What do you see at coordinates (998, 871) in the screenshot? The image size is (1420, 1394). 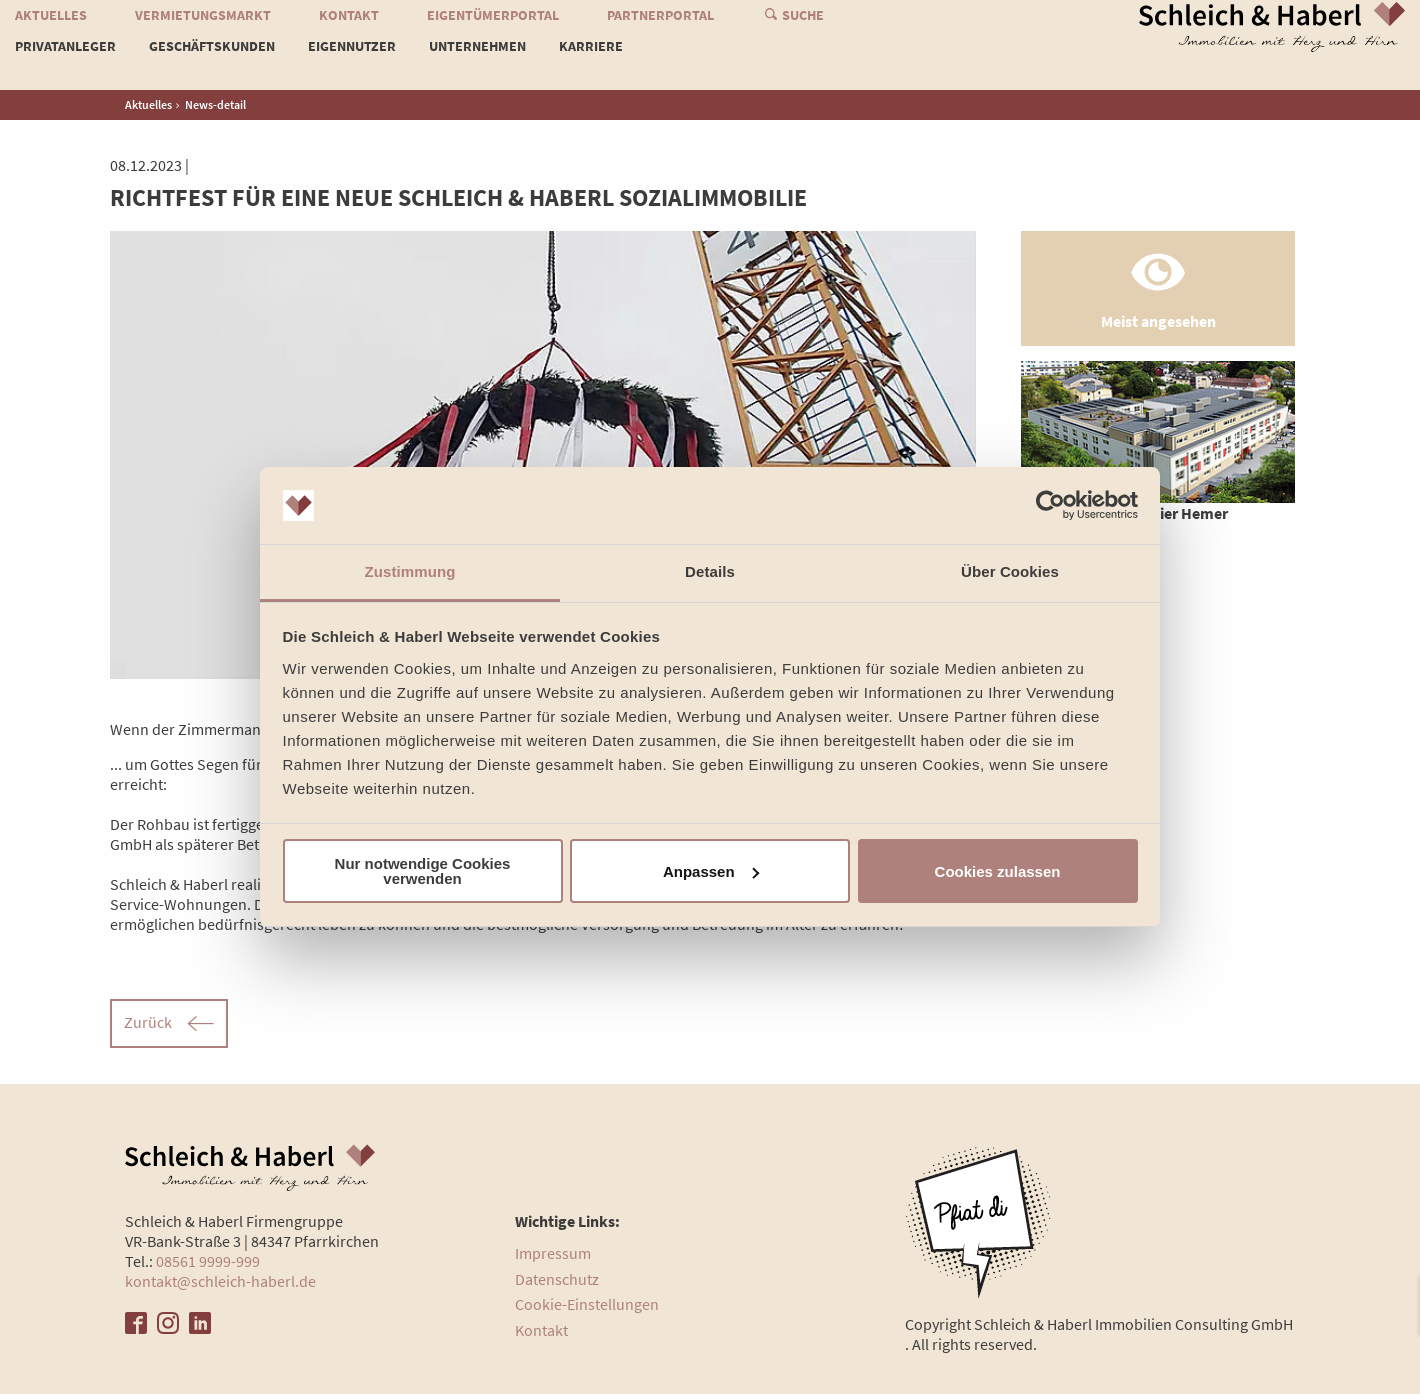 I see `Cookies zulassen` at bounding box center [998, 871].